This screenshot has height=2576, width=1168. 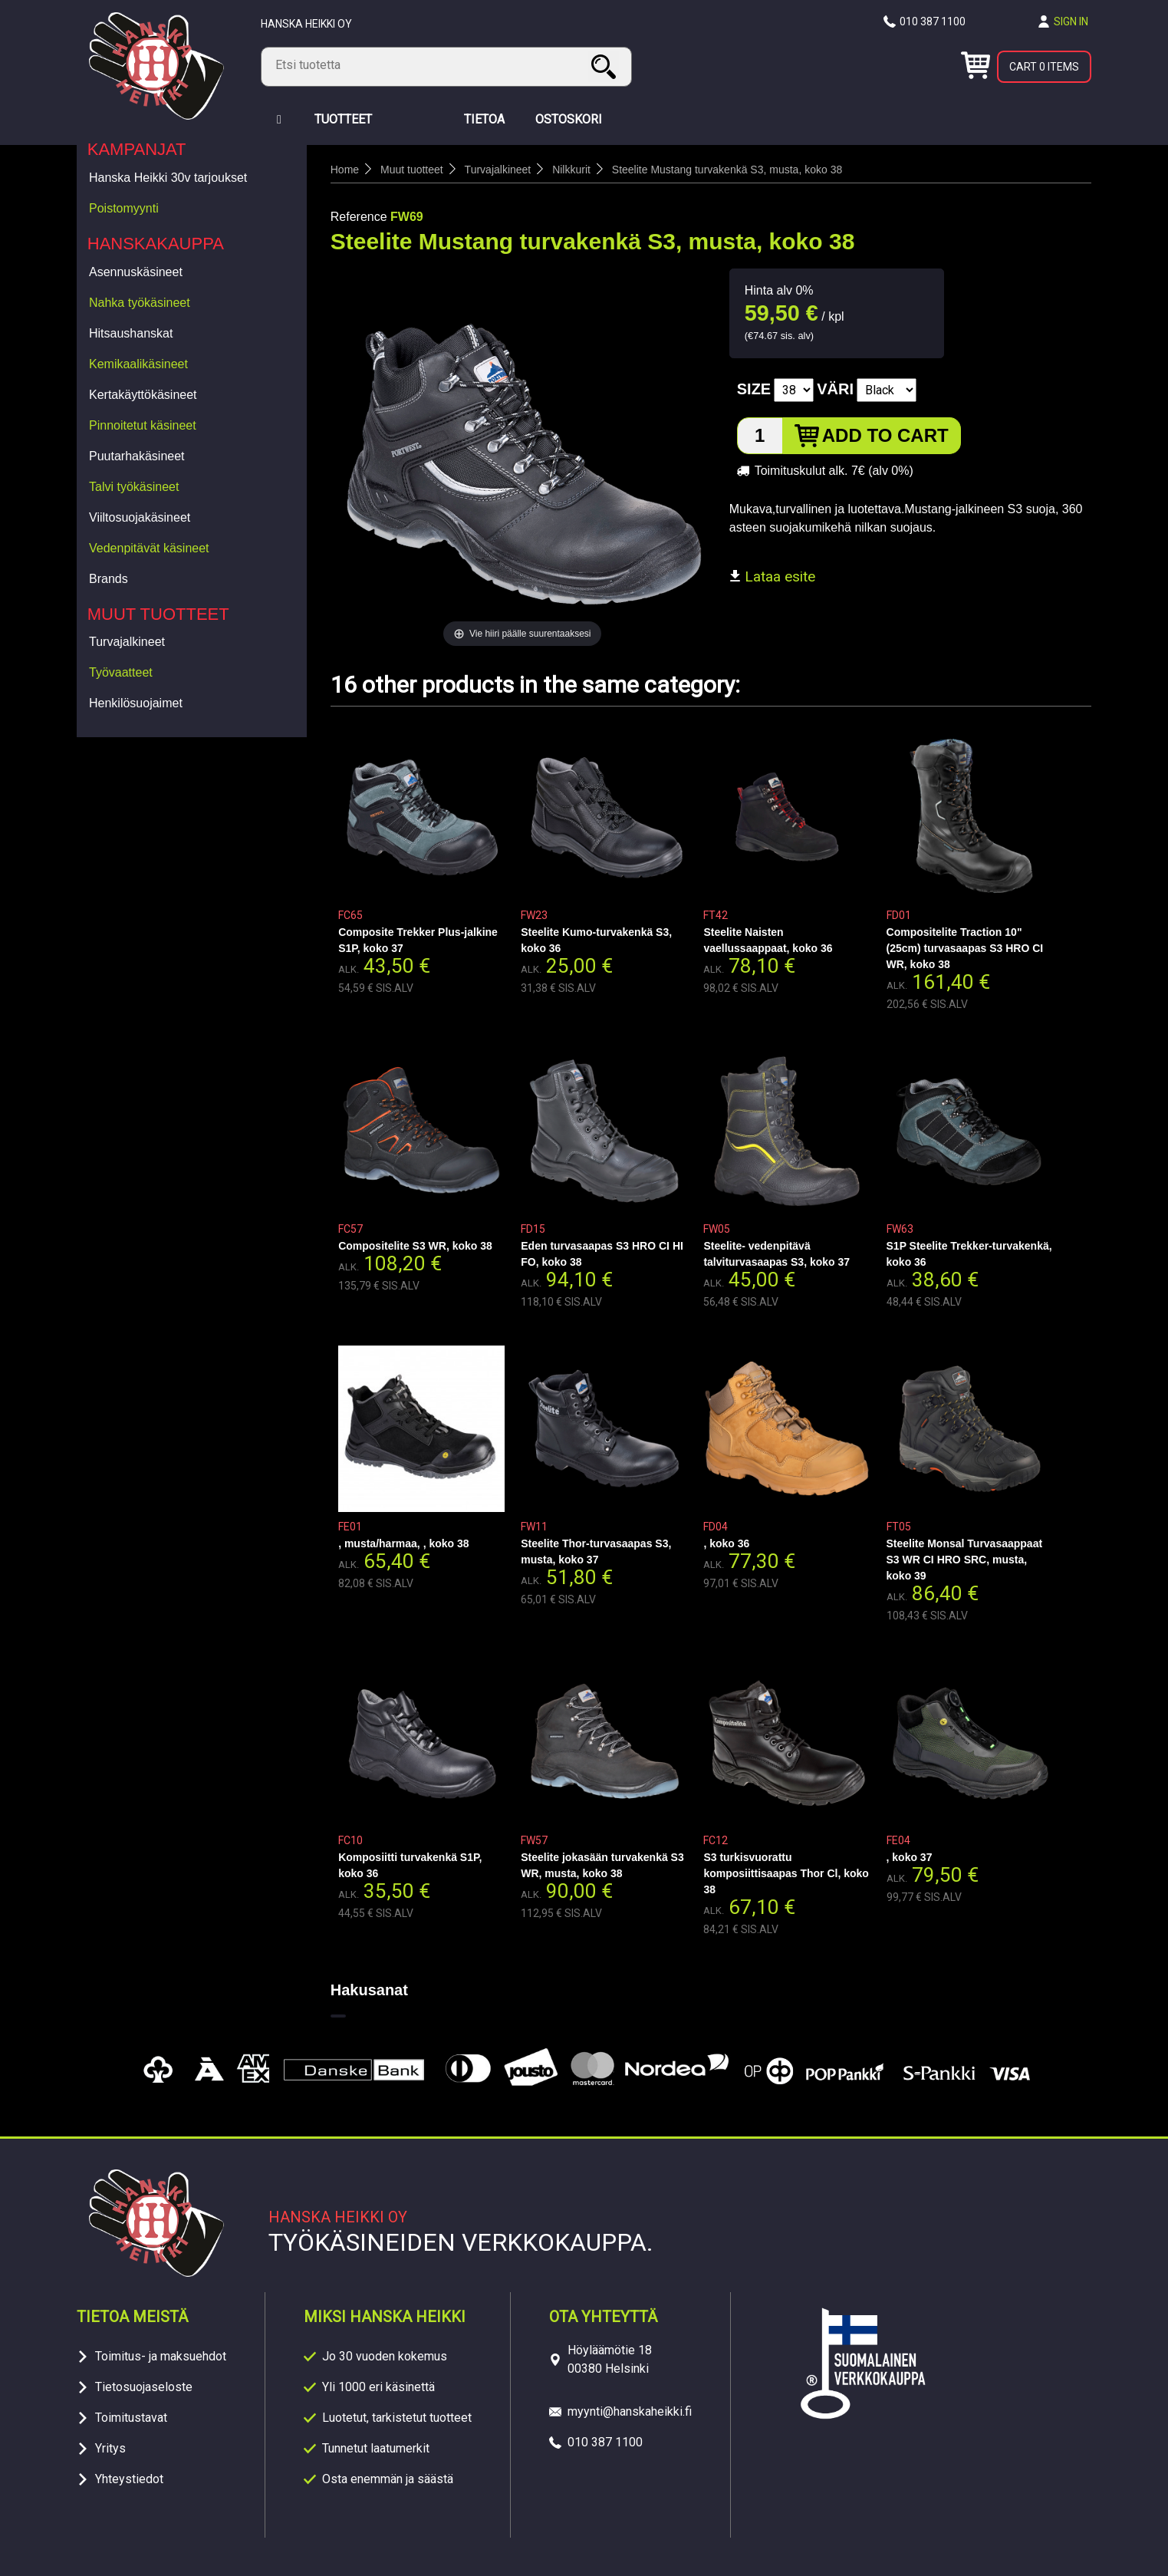 What do you see at coordinates (149, 548) in the screenshot?
I see `Vedenpitävät käsineet` at bounding box center [149, 548].